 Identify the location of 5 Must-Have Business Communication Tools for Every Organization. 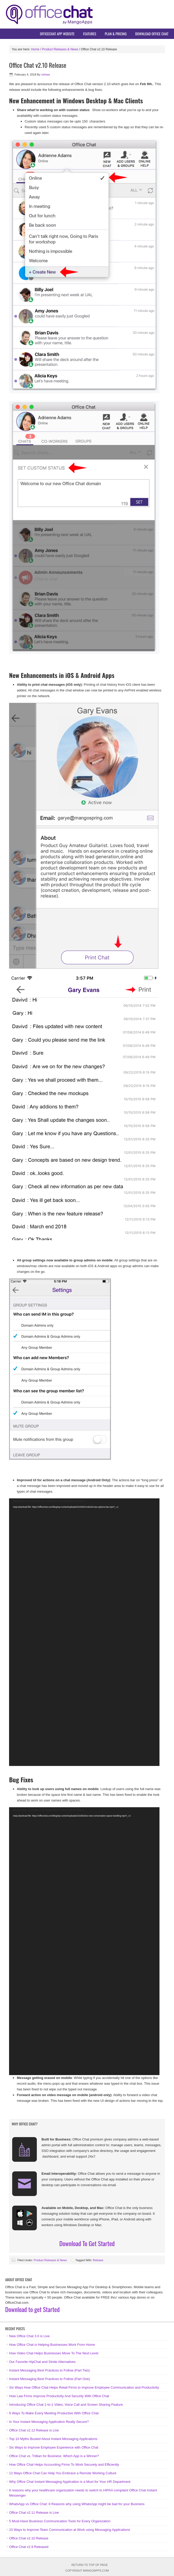
(59, 2521).